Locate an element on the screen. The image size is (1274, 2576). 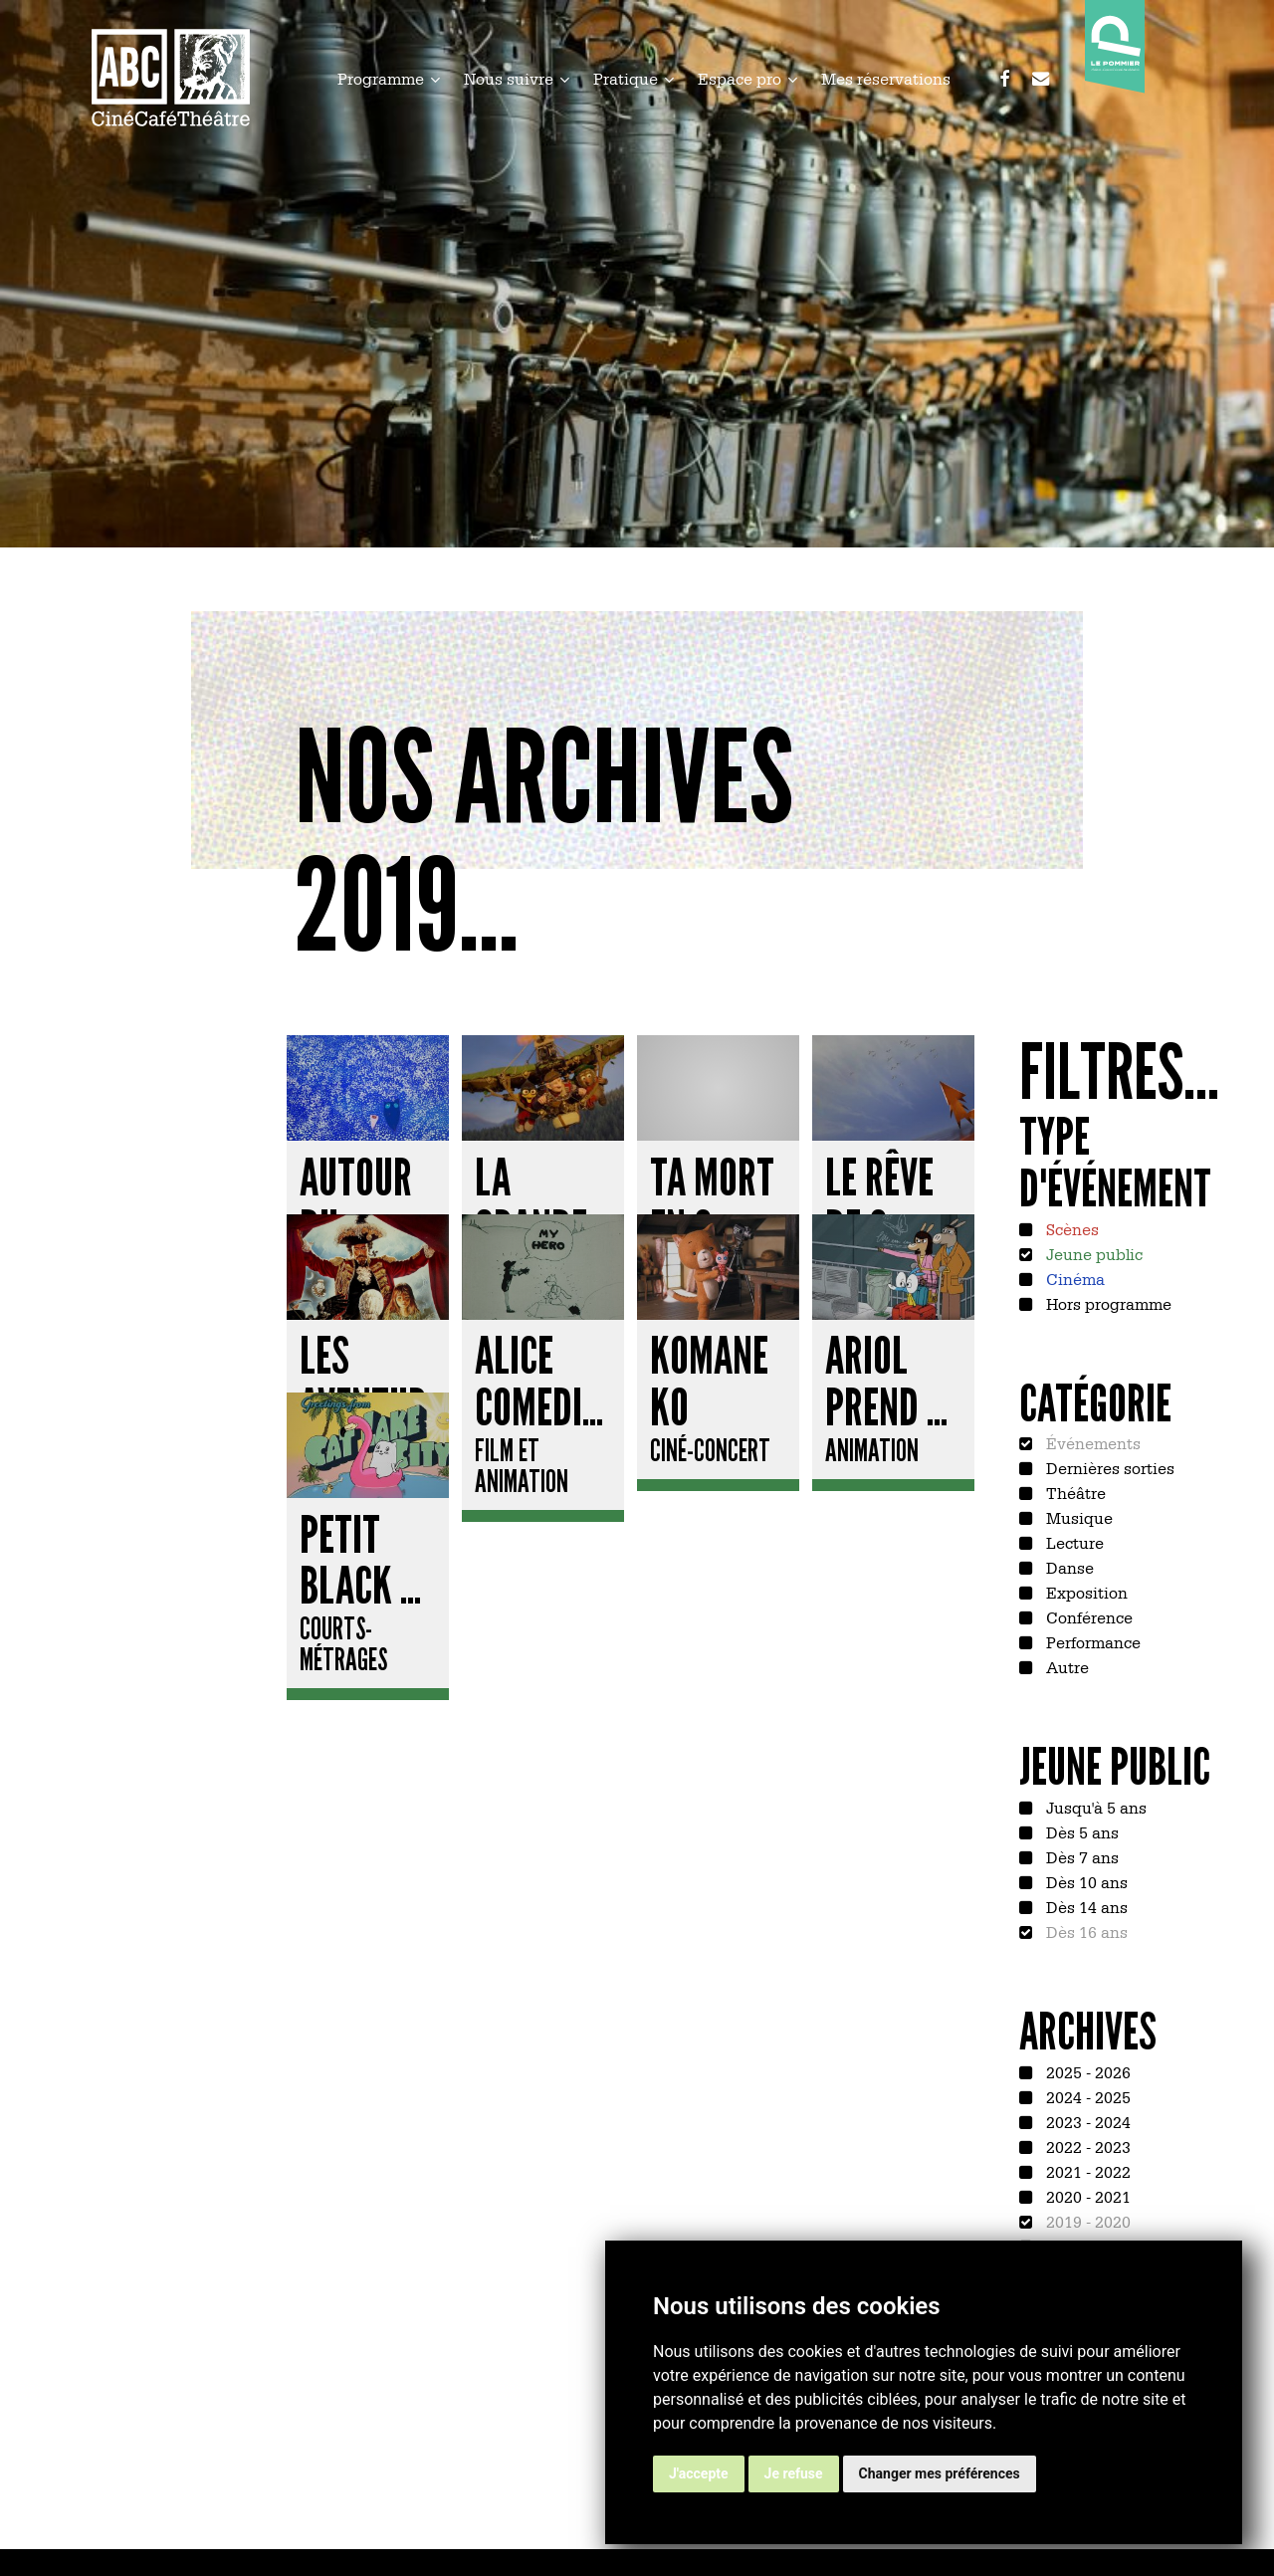
Autre is located at coordinates (1065, 1666).